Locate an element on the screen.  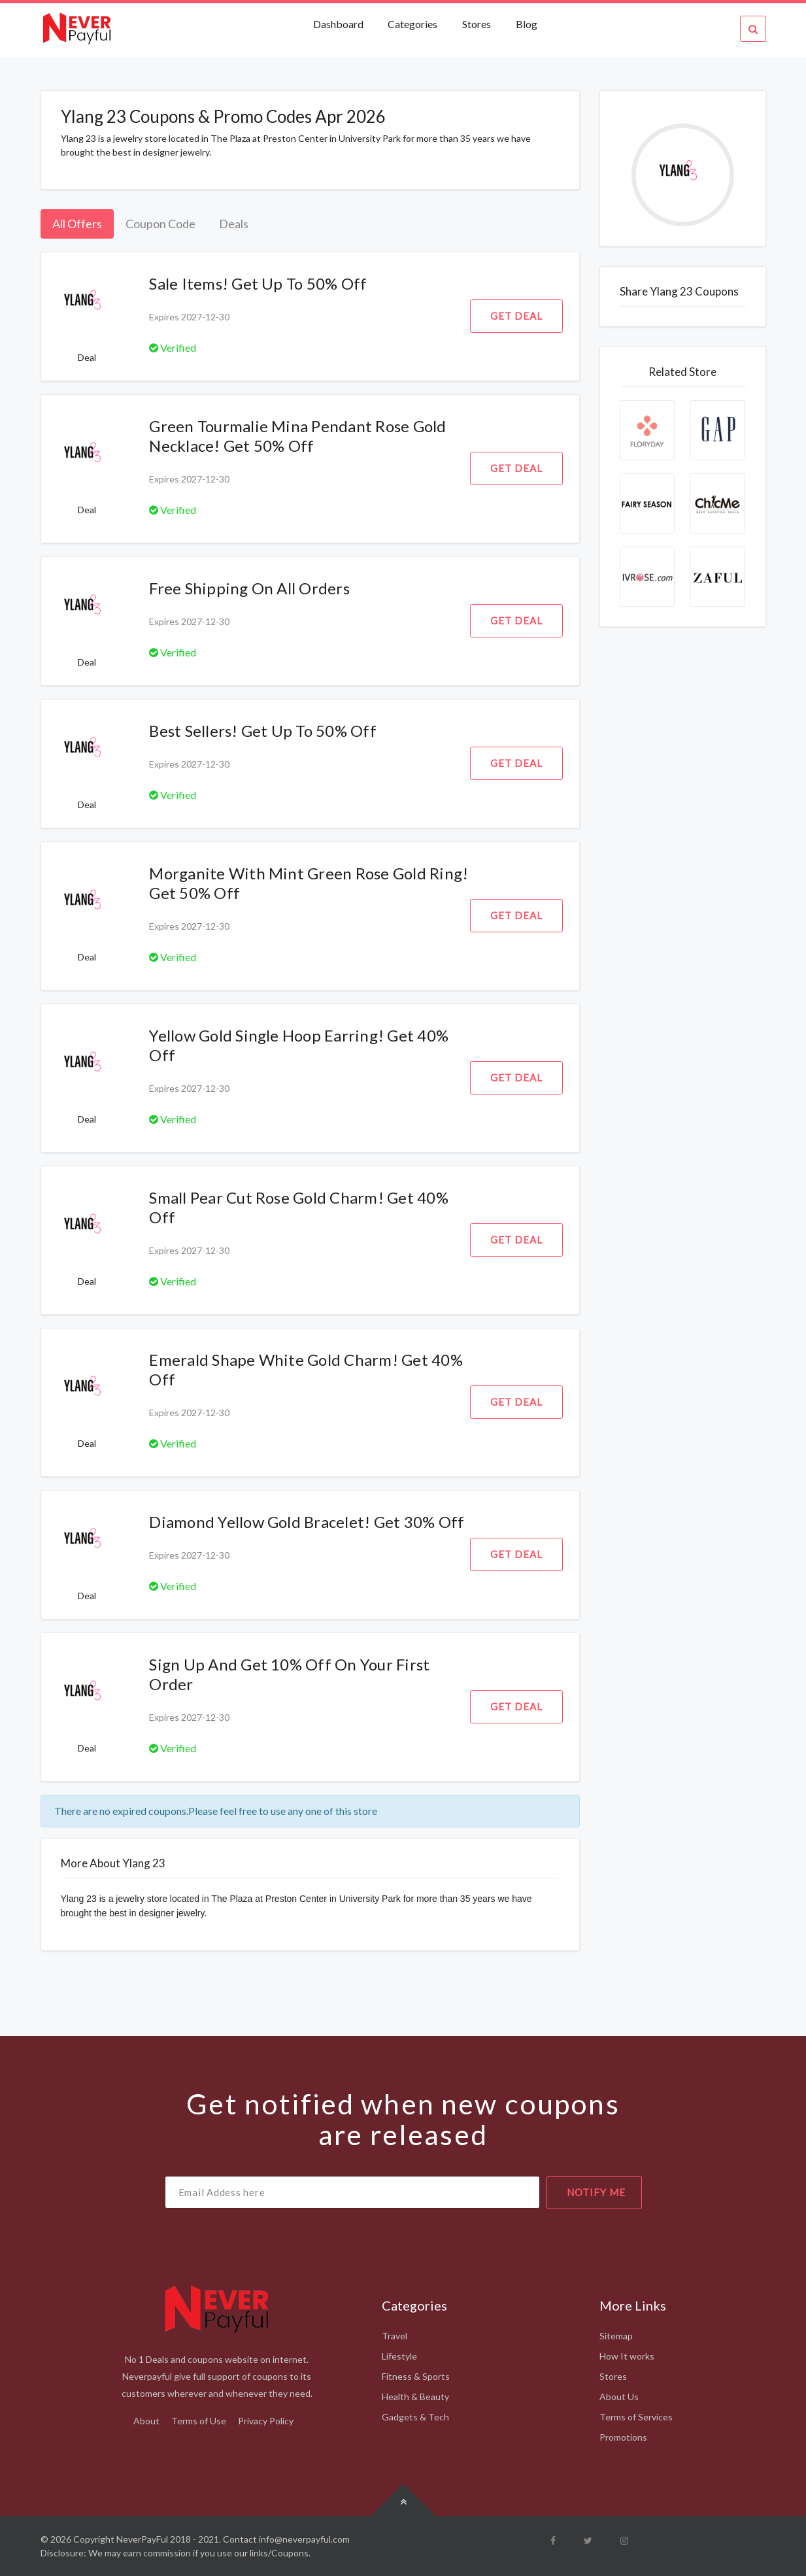
About is located at coordinates (146, 2420).